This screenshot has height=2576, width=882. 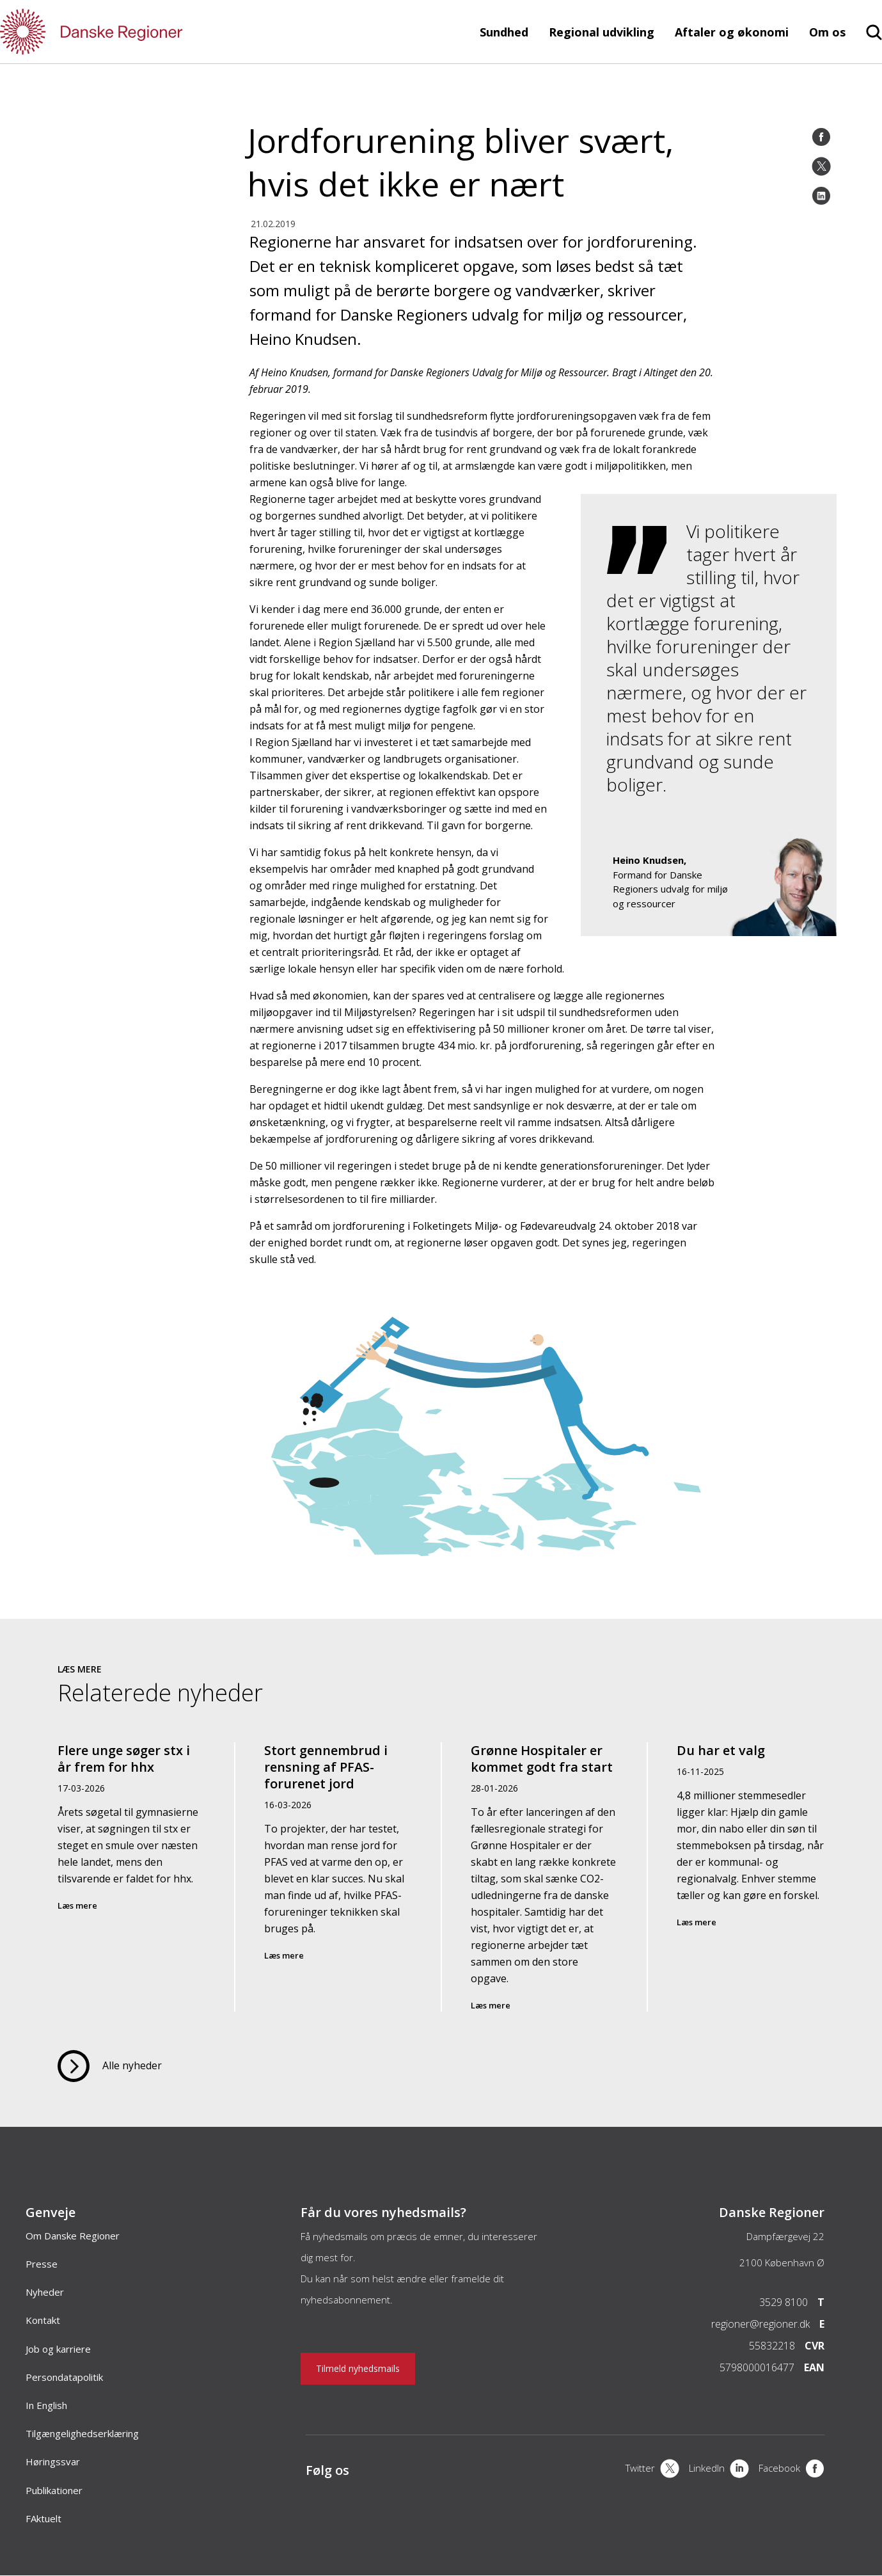 What do you see at coordinates (54, 2490) in the screenshot?
I see `Publikationer` at bounding box center [54, 2490].